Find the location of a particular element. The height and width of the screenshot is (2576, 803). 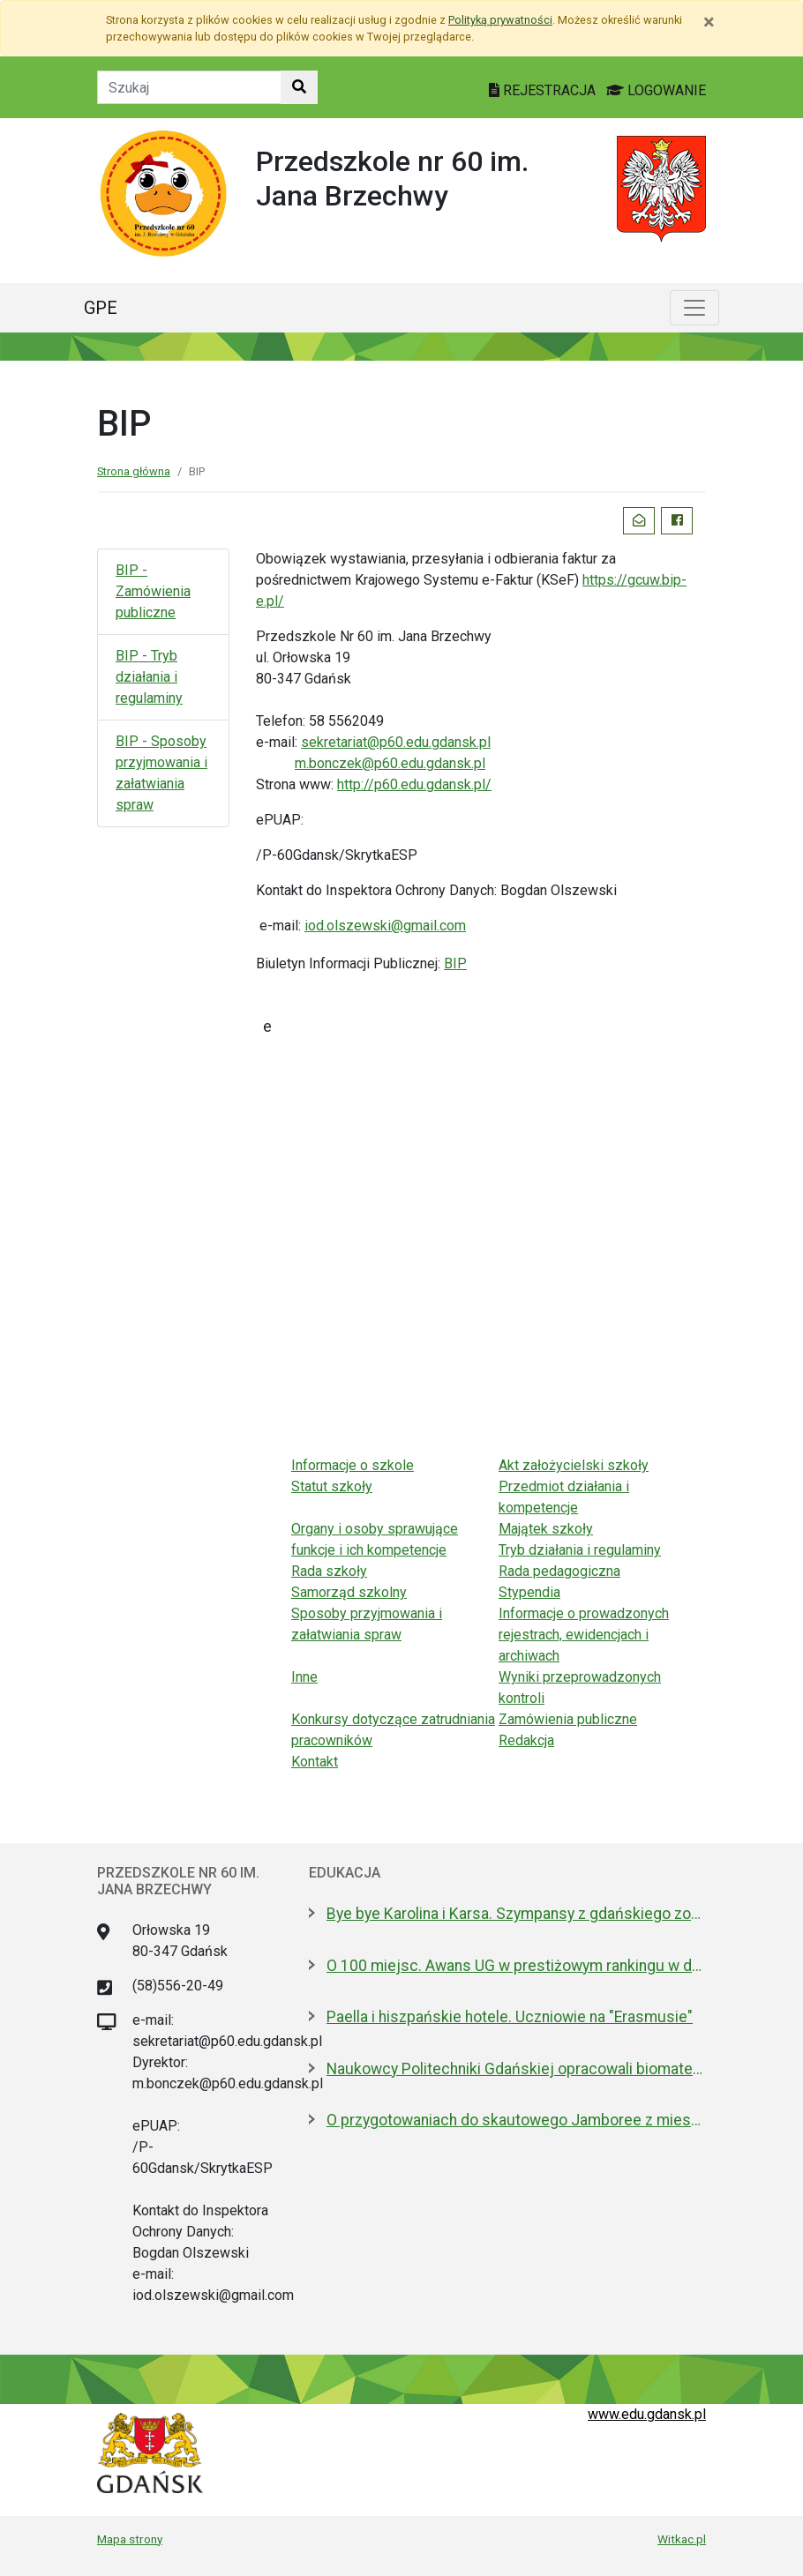

Mapa strony is located at coordinates (129, 2539).